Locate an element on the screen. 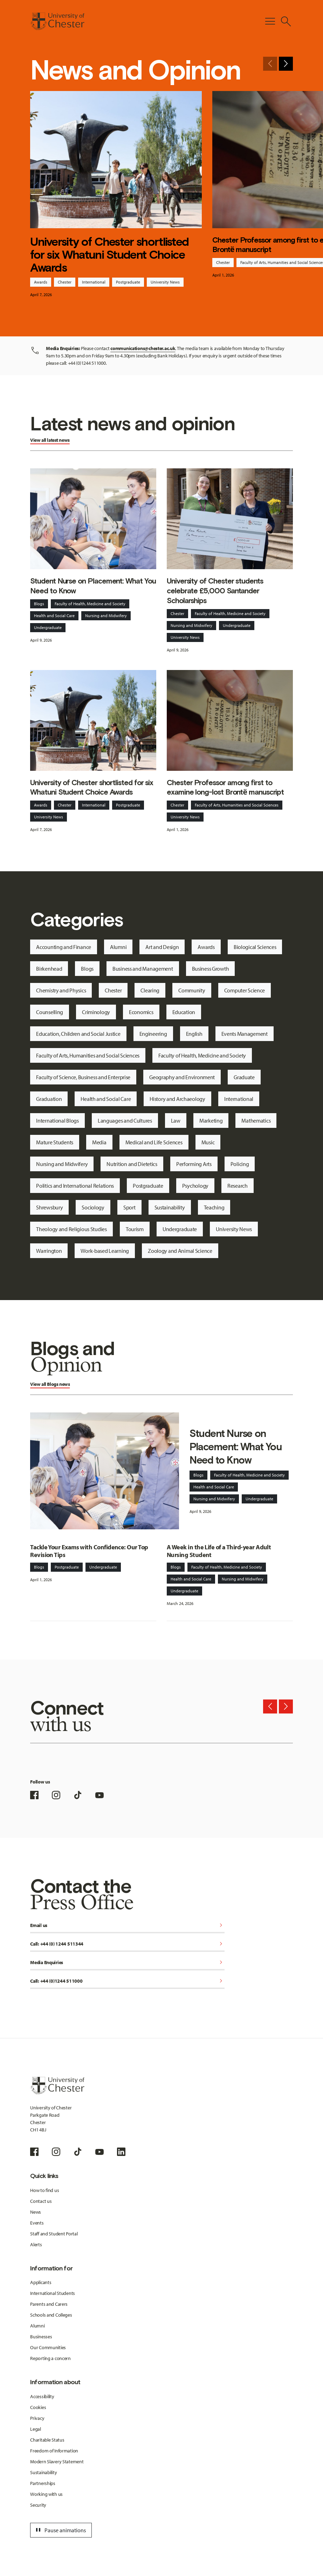 This screenshot has height=2576, width=323. Contact us is located at coordinates (40, 2201).